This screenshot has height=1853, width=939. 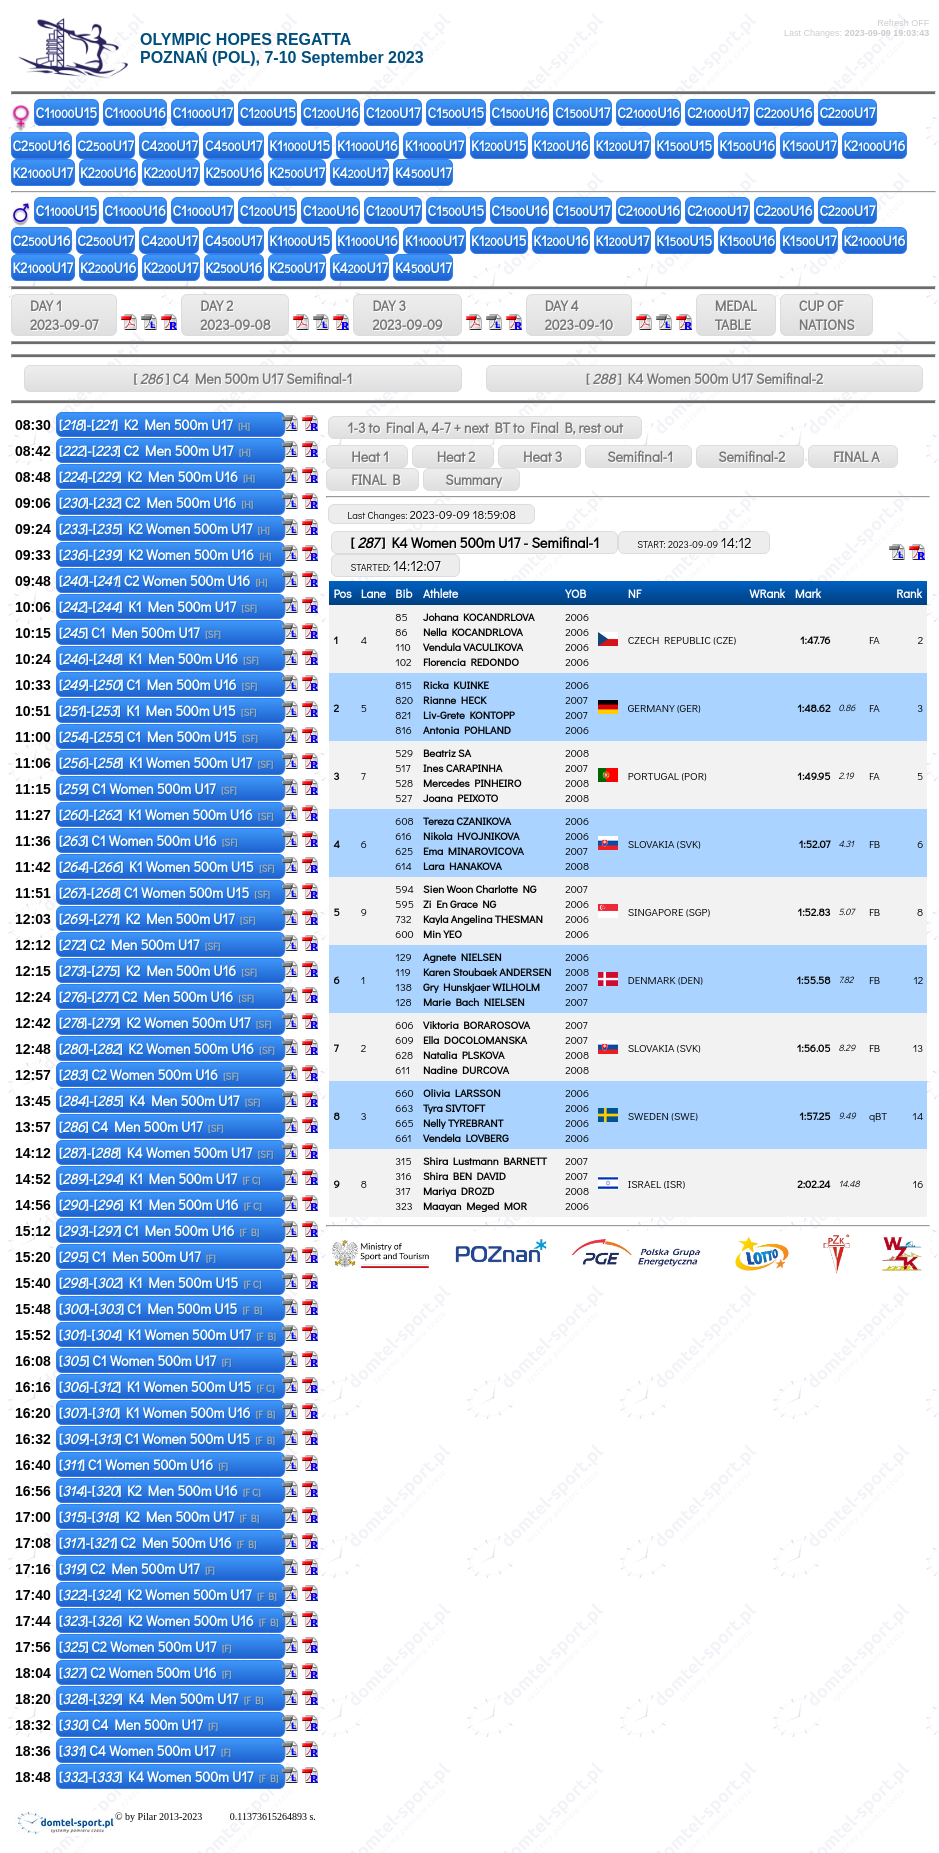 I want to click on [] C1 Men 500m U17, so click(x=140, y=632).